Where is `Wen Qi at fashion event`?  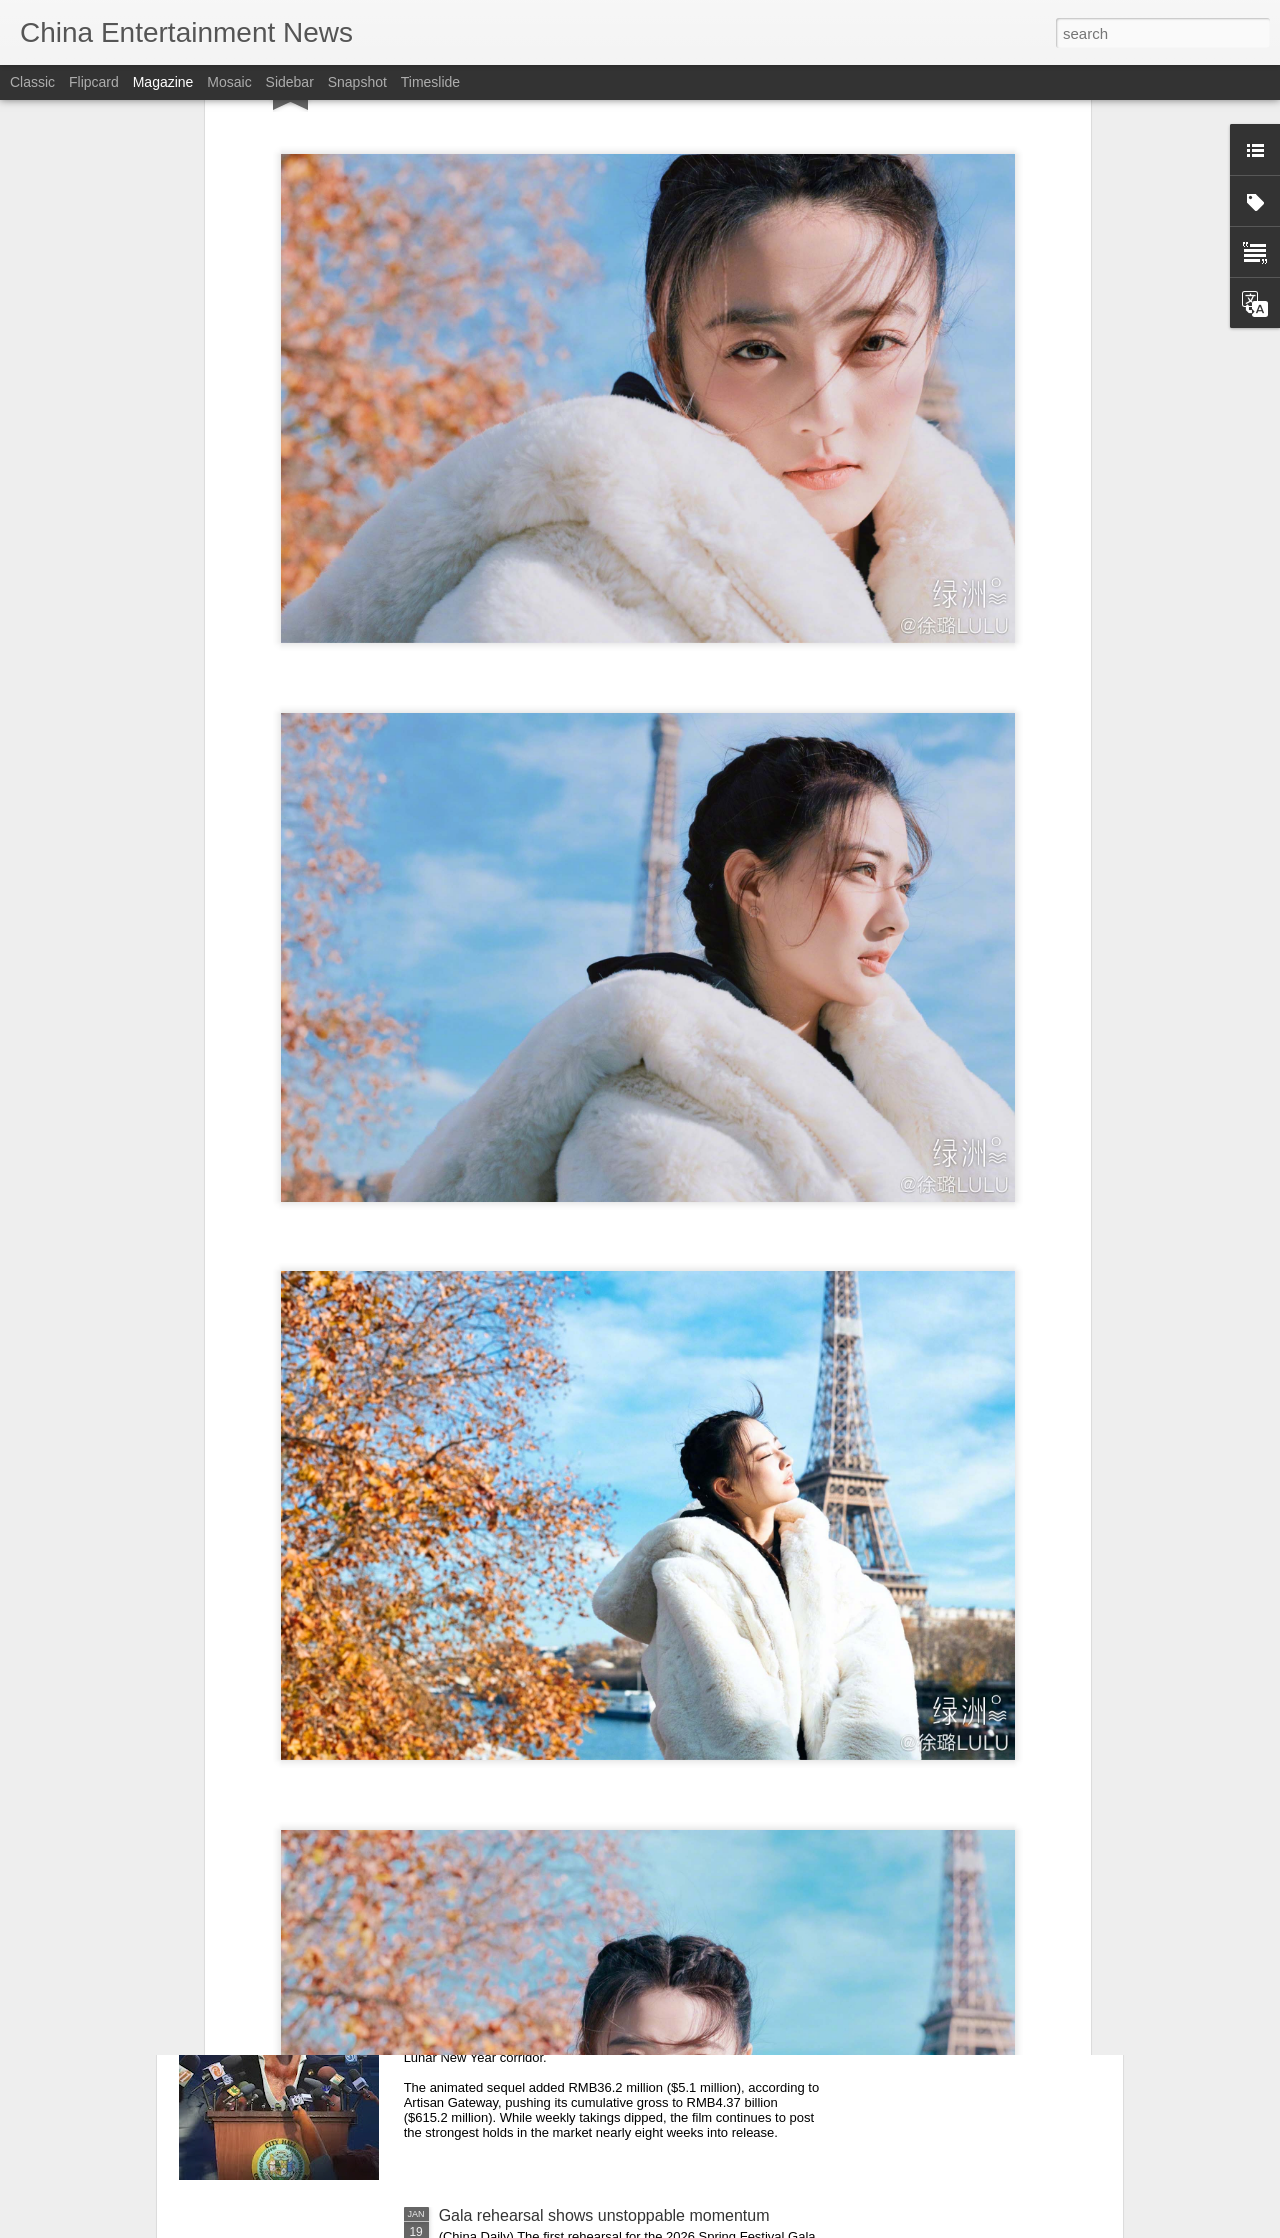
Wen Qi at fashion event is located at coordinates (524, 1761).